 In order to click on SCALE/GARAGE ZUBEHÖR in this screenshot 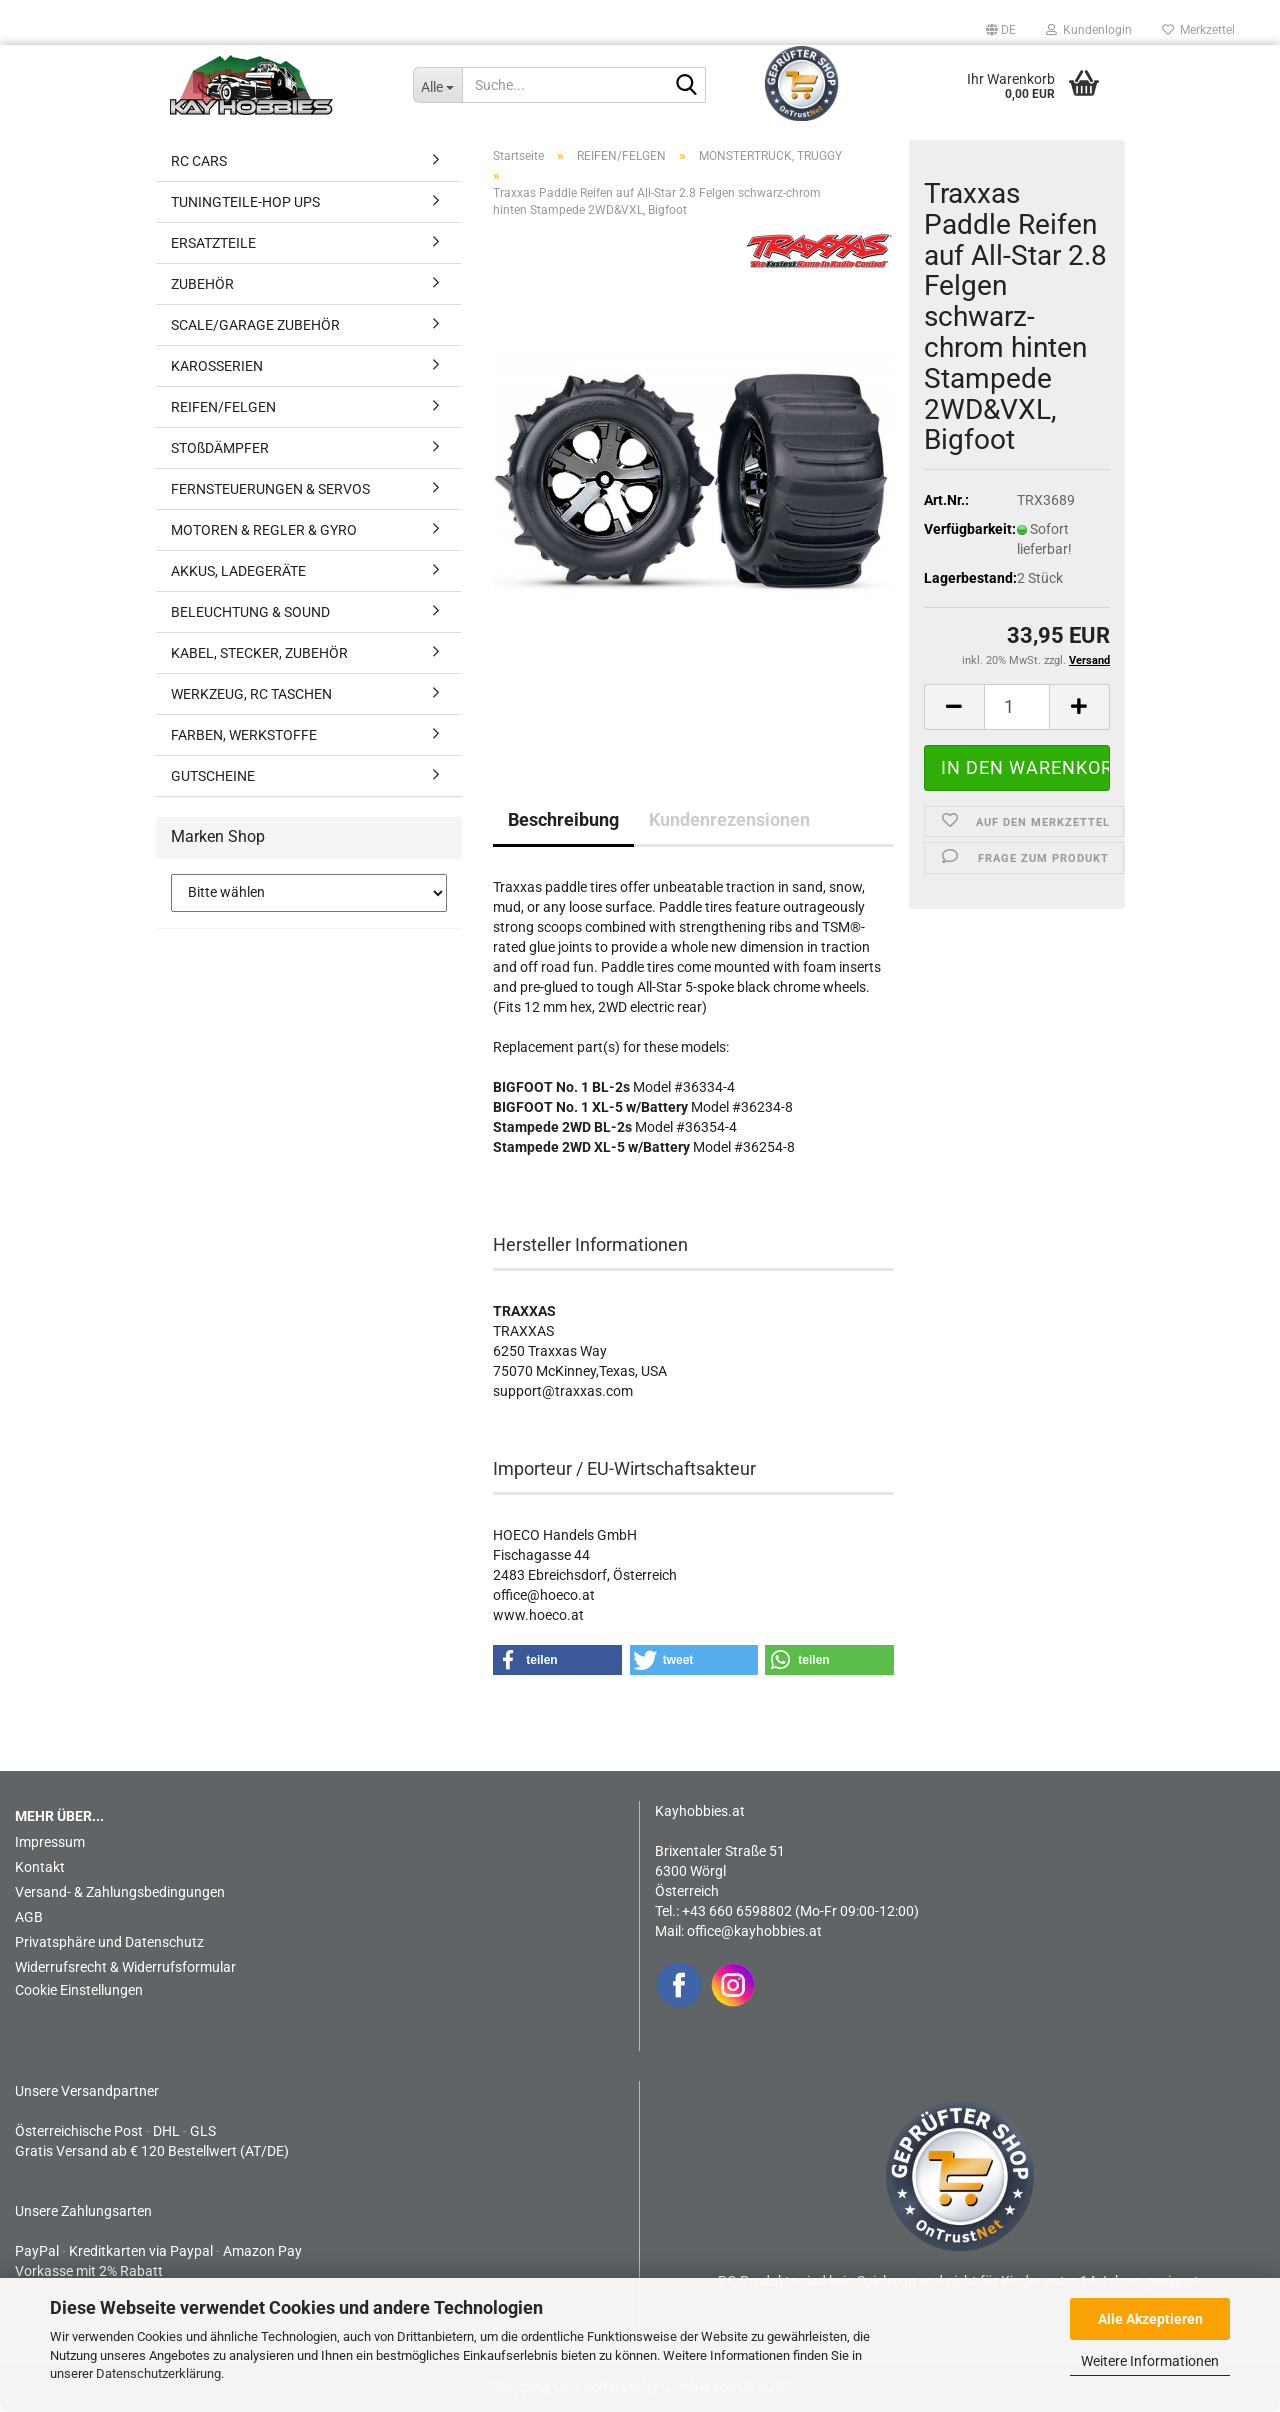, I will do `click(255, 325)`.